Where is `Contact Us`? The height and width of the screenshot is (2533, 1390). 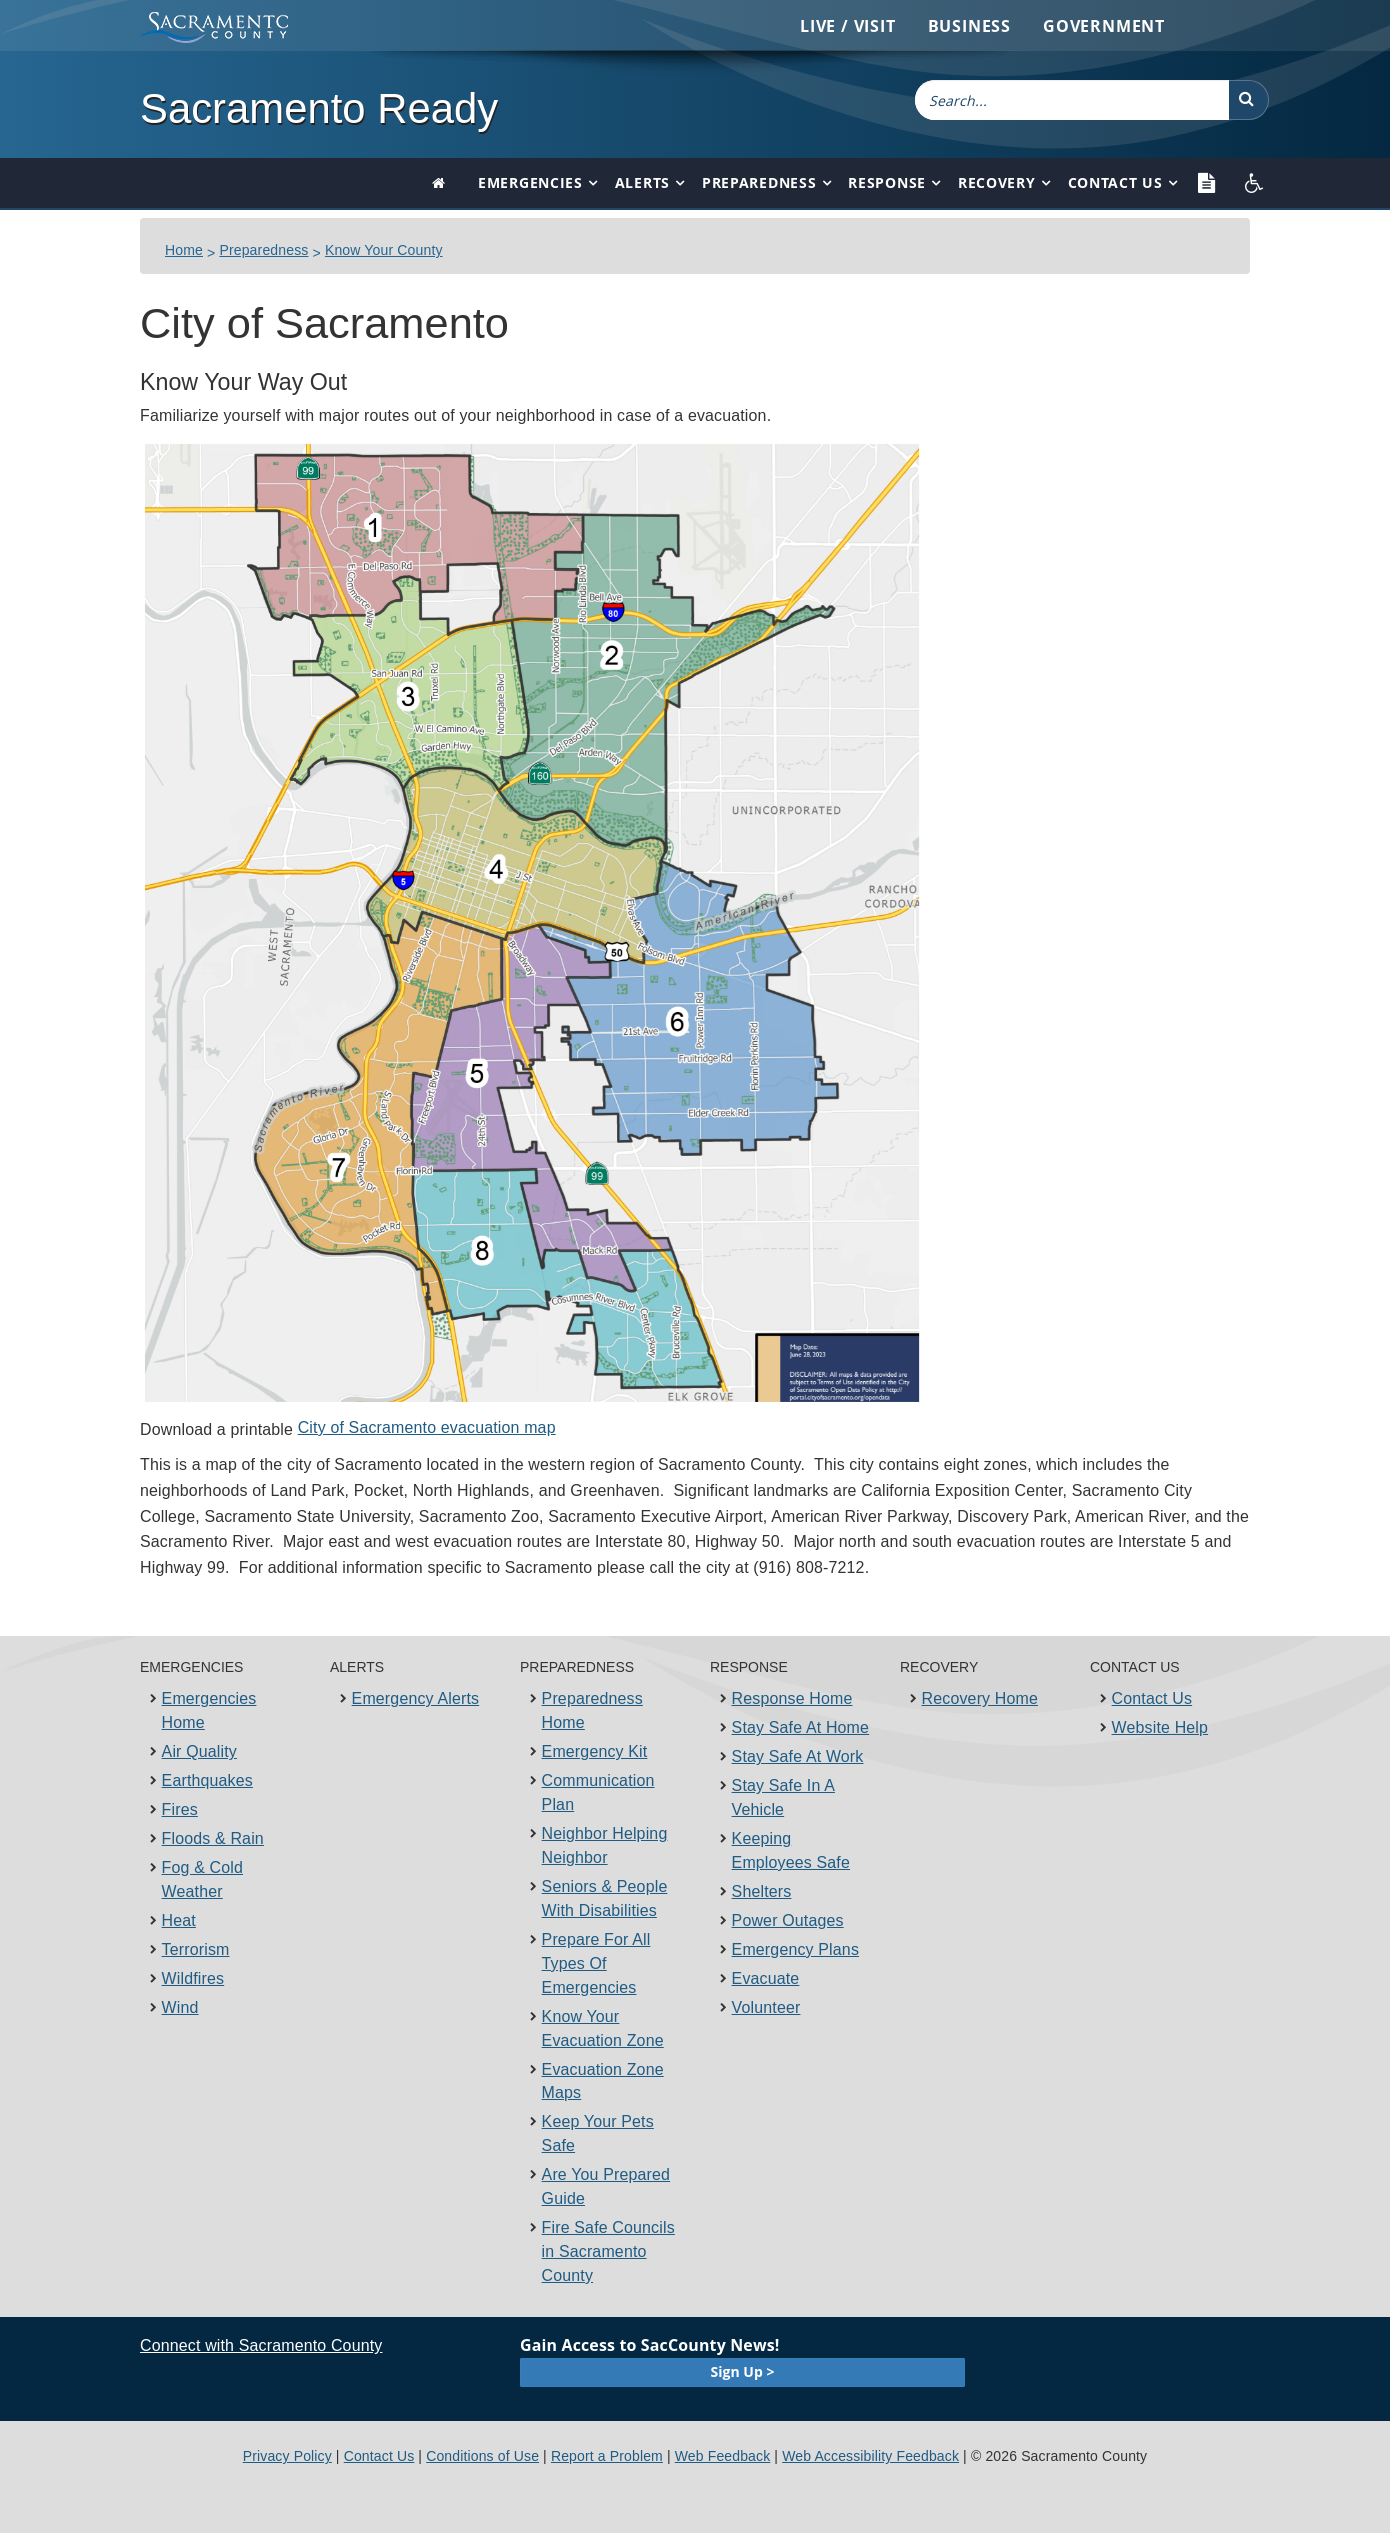
Contact Us is located at coordinates (1115, 182).